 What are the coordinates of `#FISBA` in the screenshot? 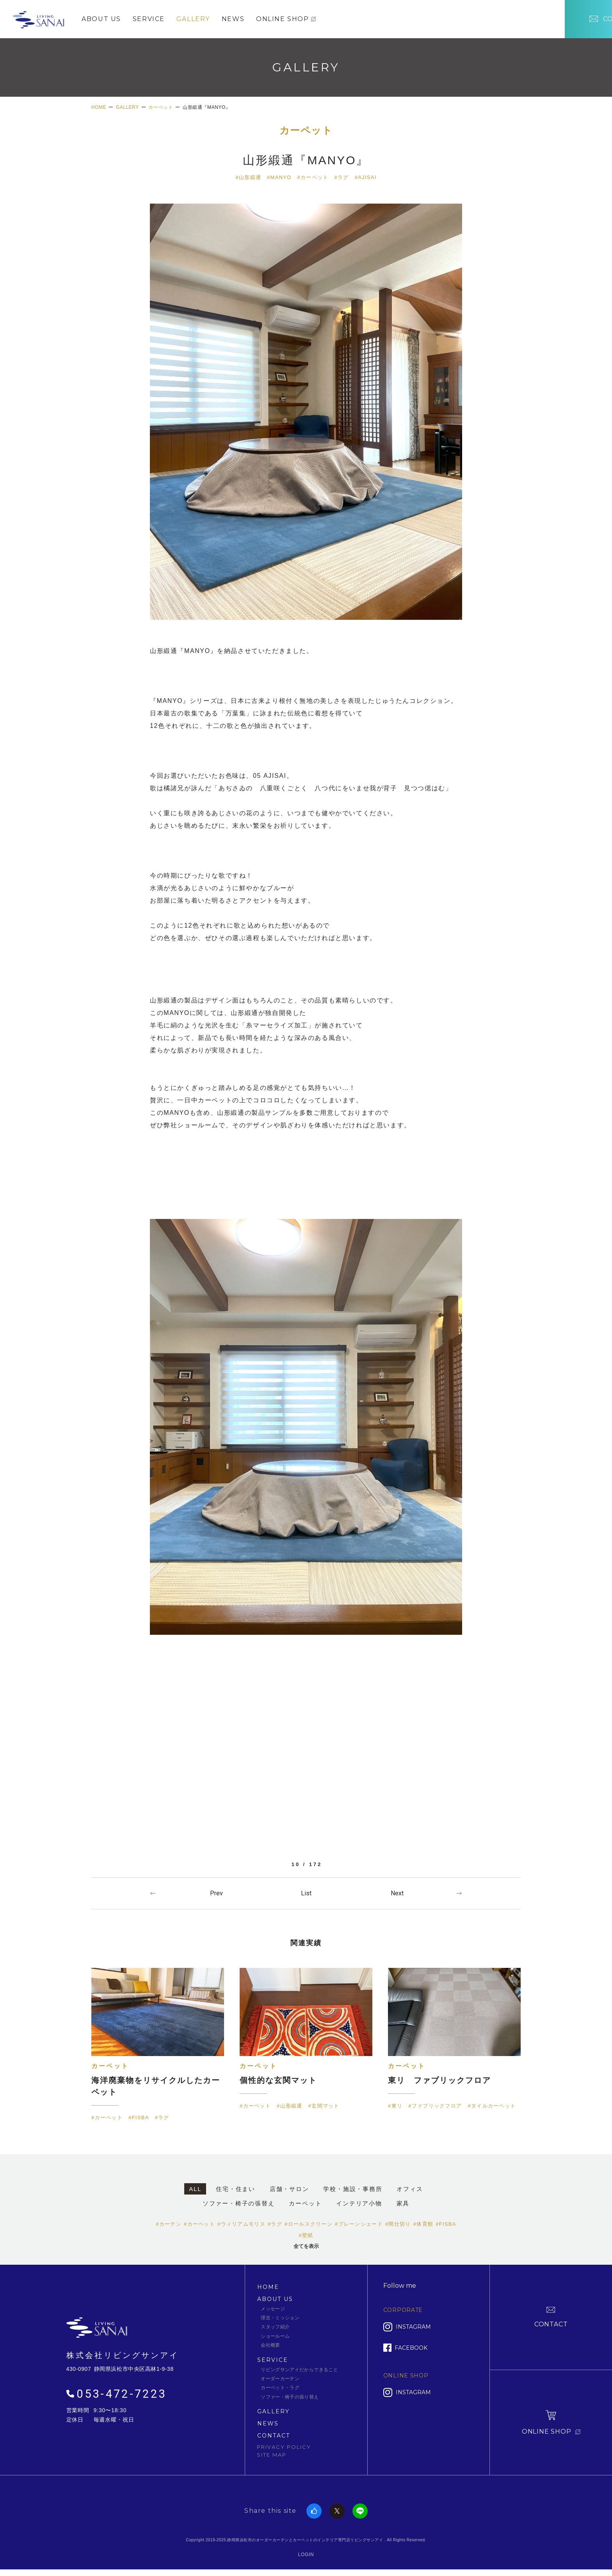 It's located at (446, 2224).